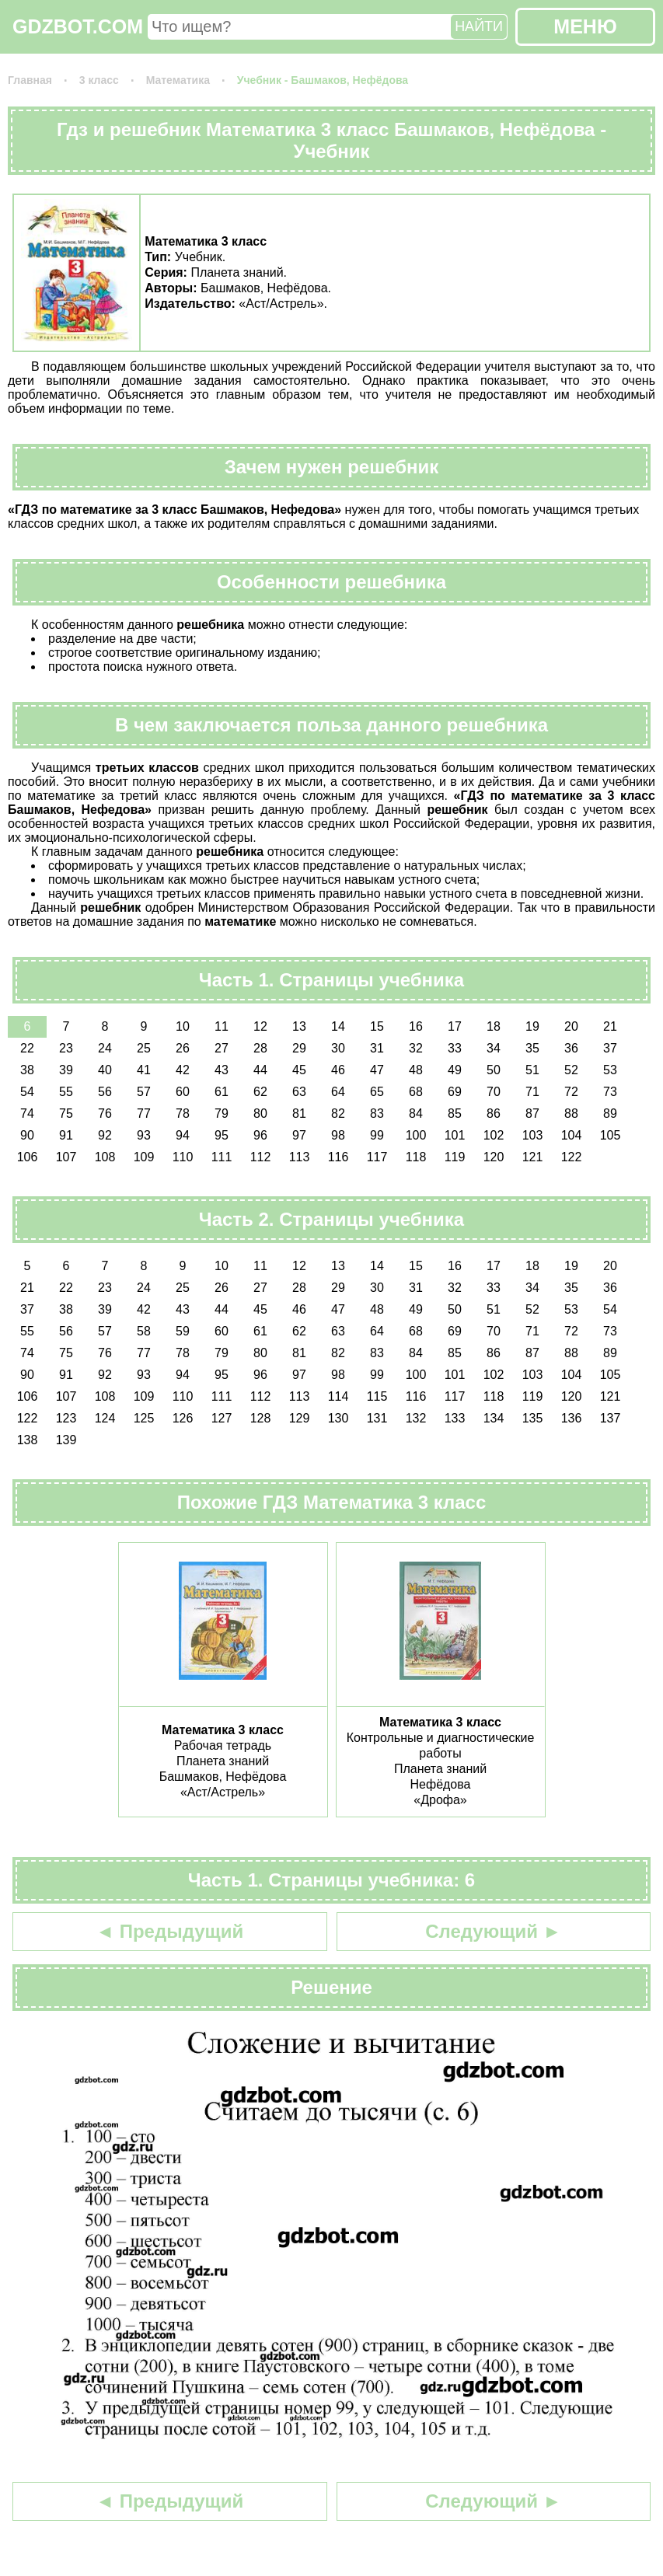 This screenshot has height=2576, width=663. What do you see at coordinates (222, 1091) in the screenshot?
I see `61` at bounding box center [222, 1091].